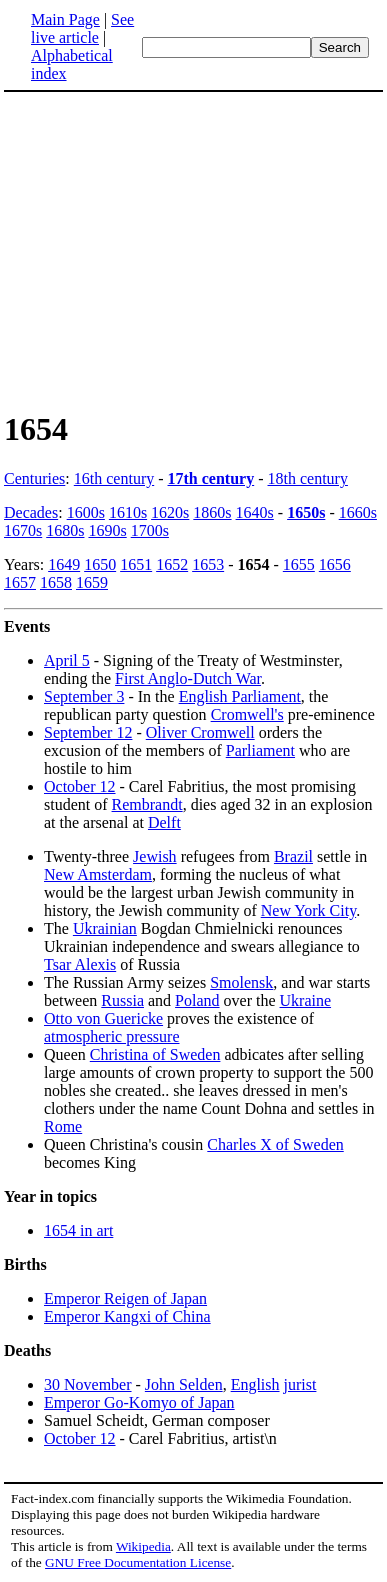  What do you see at coordinates (78, 1230) in the screenshot?
I see `1654 in art` at bounding box center [78, 1230].